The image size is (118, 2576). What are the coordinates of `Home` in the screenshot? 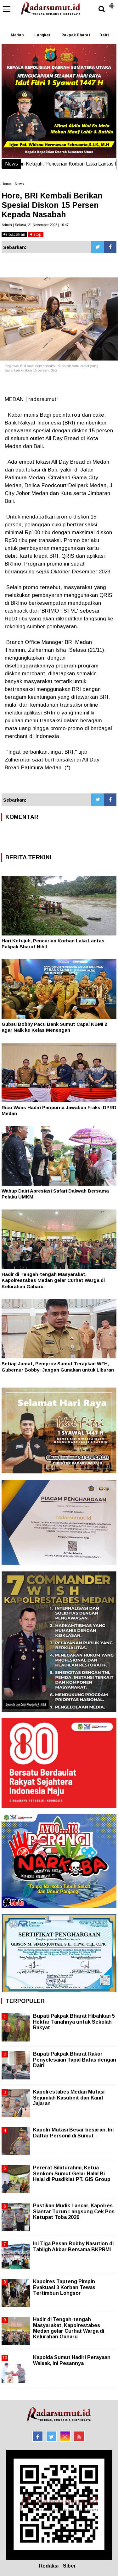 It's located at (6, 184).